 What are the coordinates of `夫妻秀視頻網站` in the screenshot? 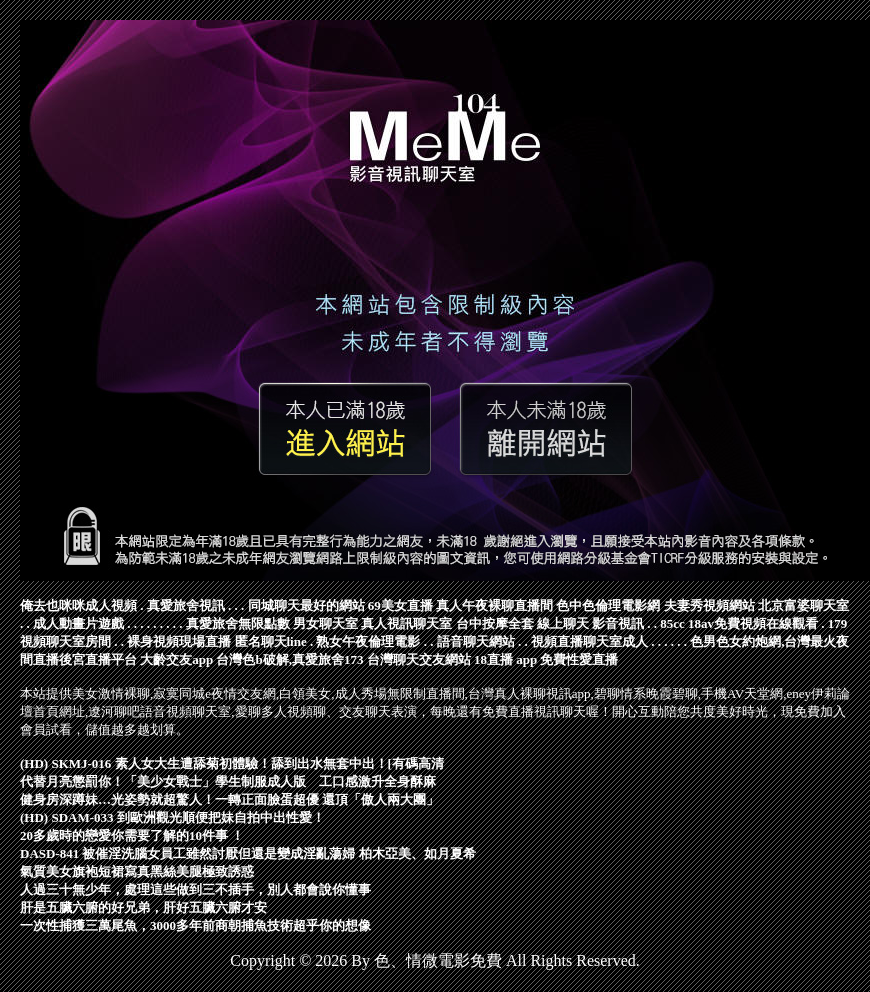 It's located at (709, 605).